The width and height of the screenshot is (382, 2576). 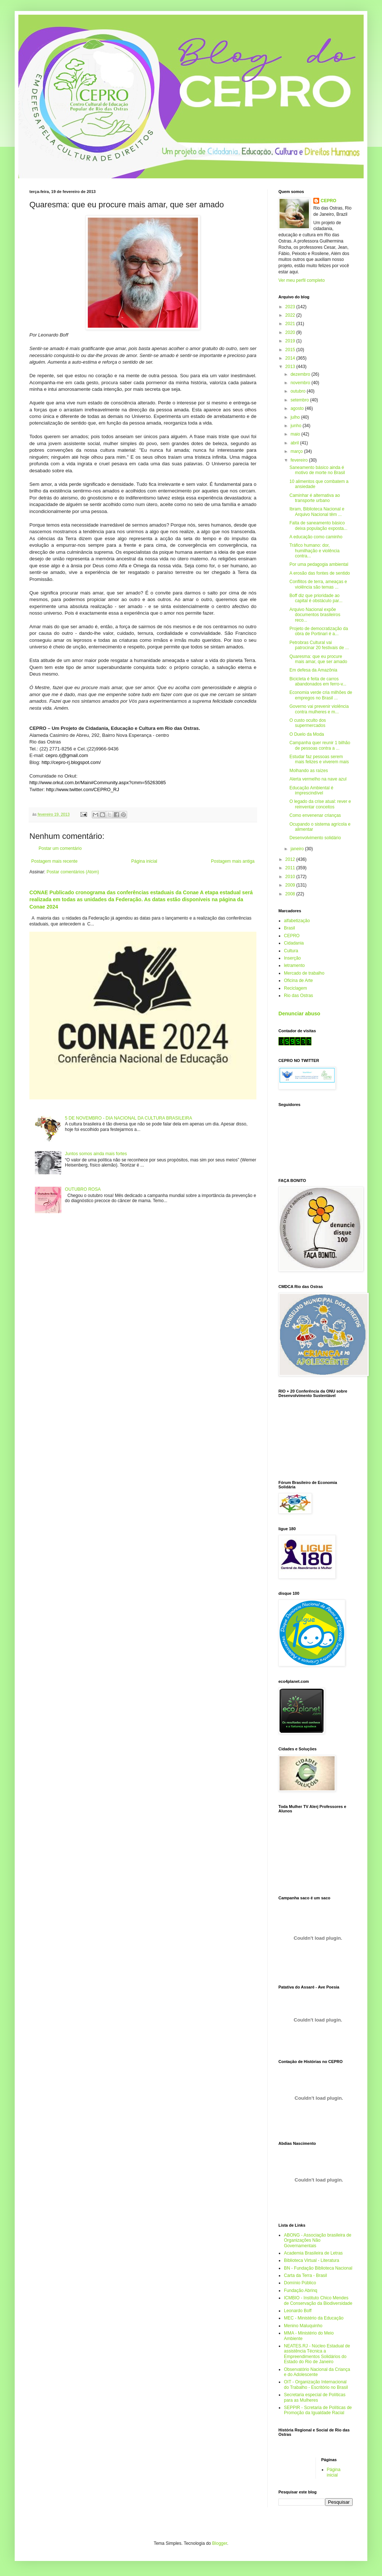 What do you see at coordinates (290, 315) in the screenshot?
I see `2022` at bounding box center [290, 315].